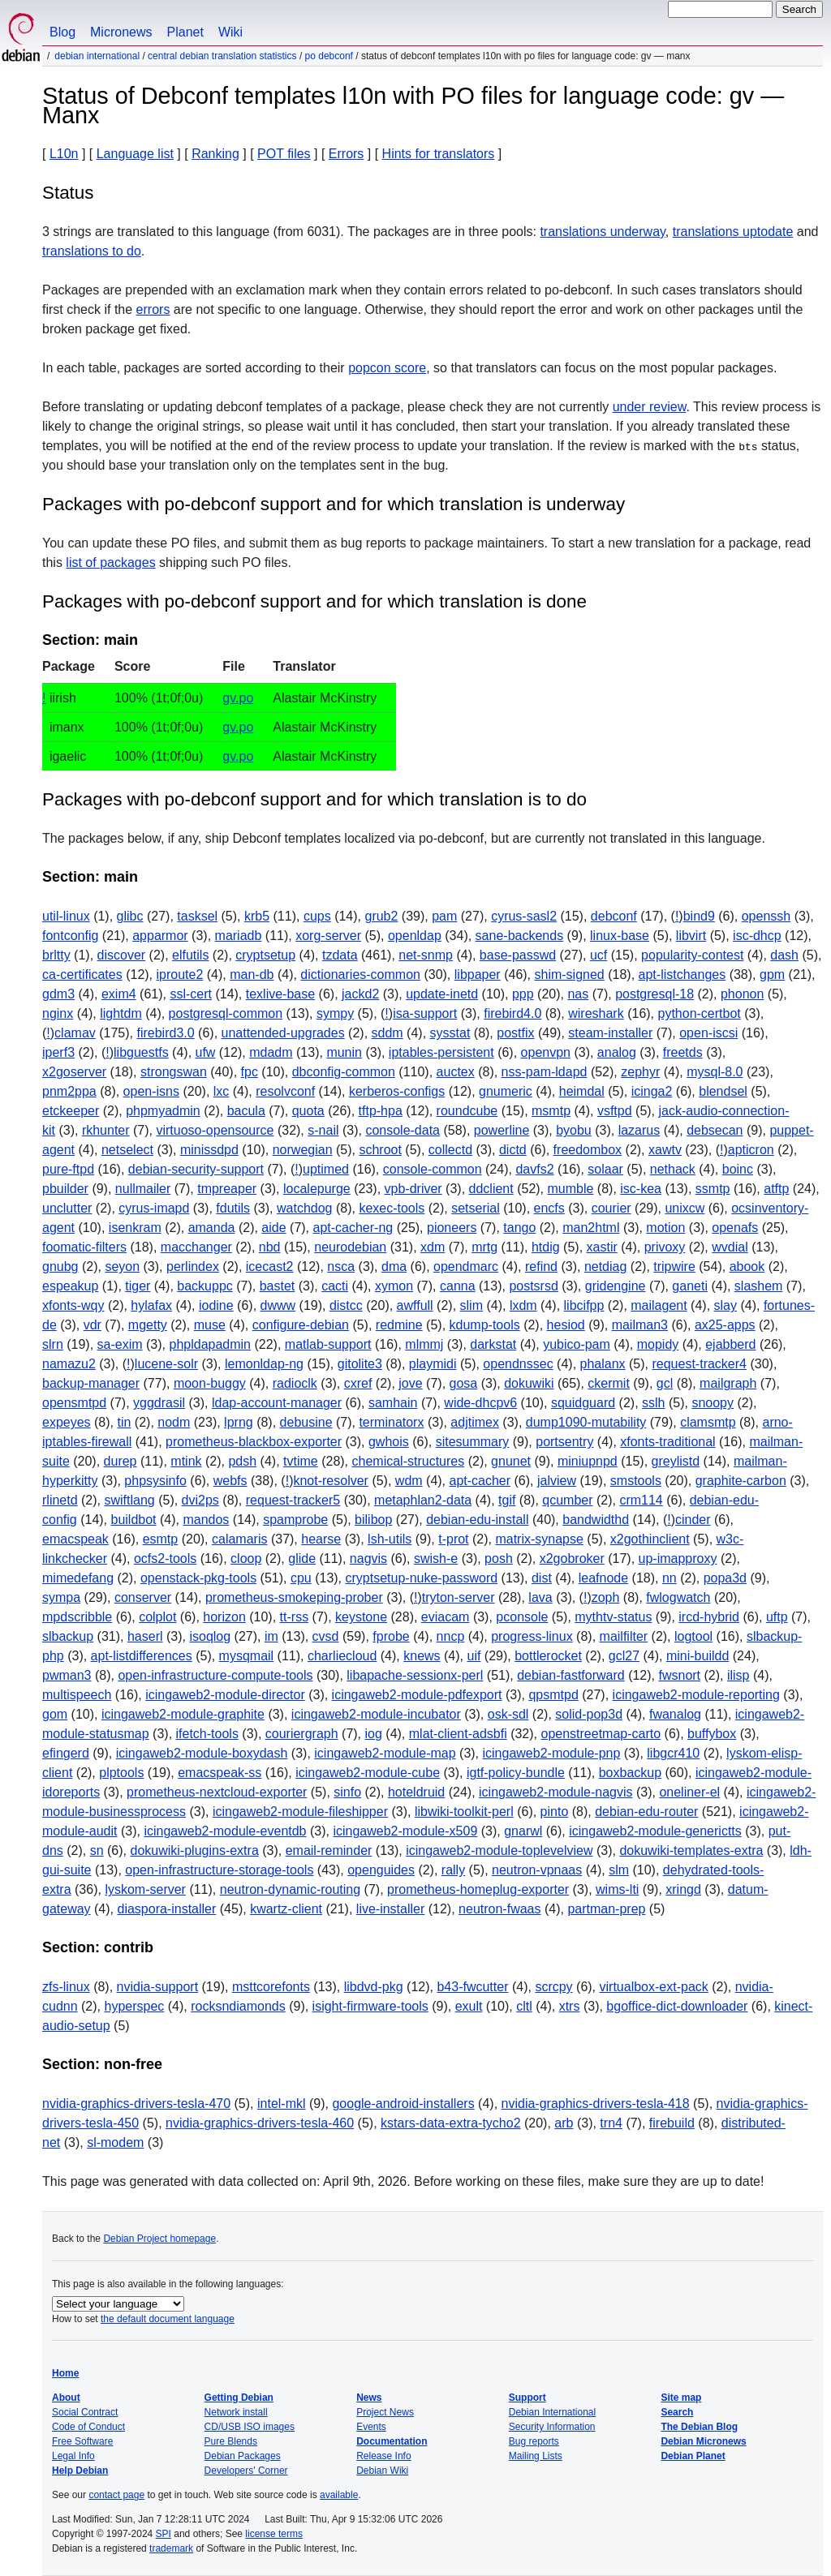 This screenshot has width=831, height=2576. What do you see at coordinates (215, 154) in the screenshot?
I see `Ranking` at bounding box center [215, 154].